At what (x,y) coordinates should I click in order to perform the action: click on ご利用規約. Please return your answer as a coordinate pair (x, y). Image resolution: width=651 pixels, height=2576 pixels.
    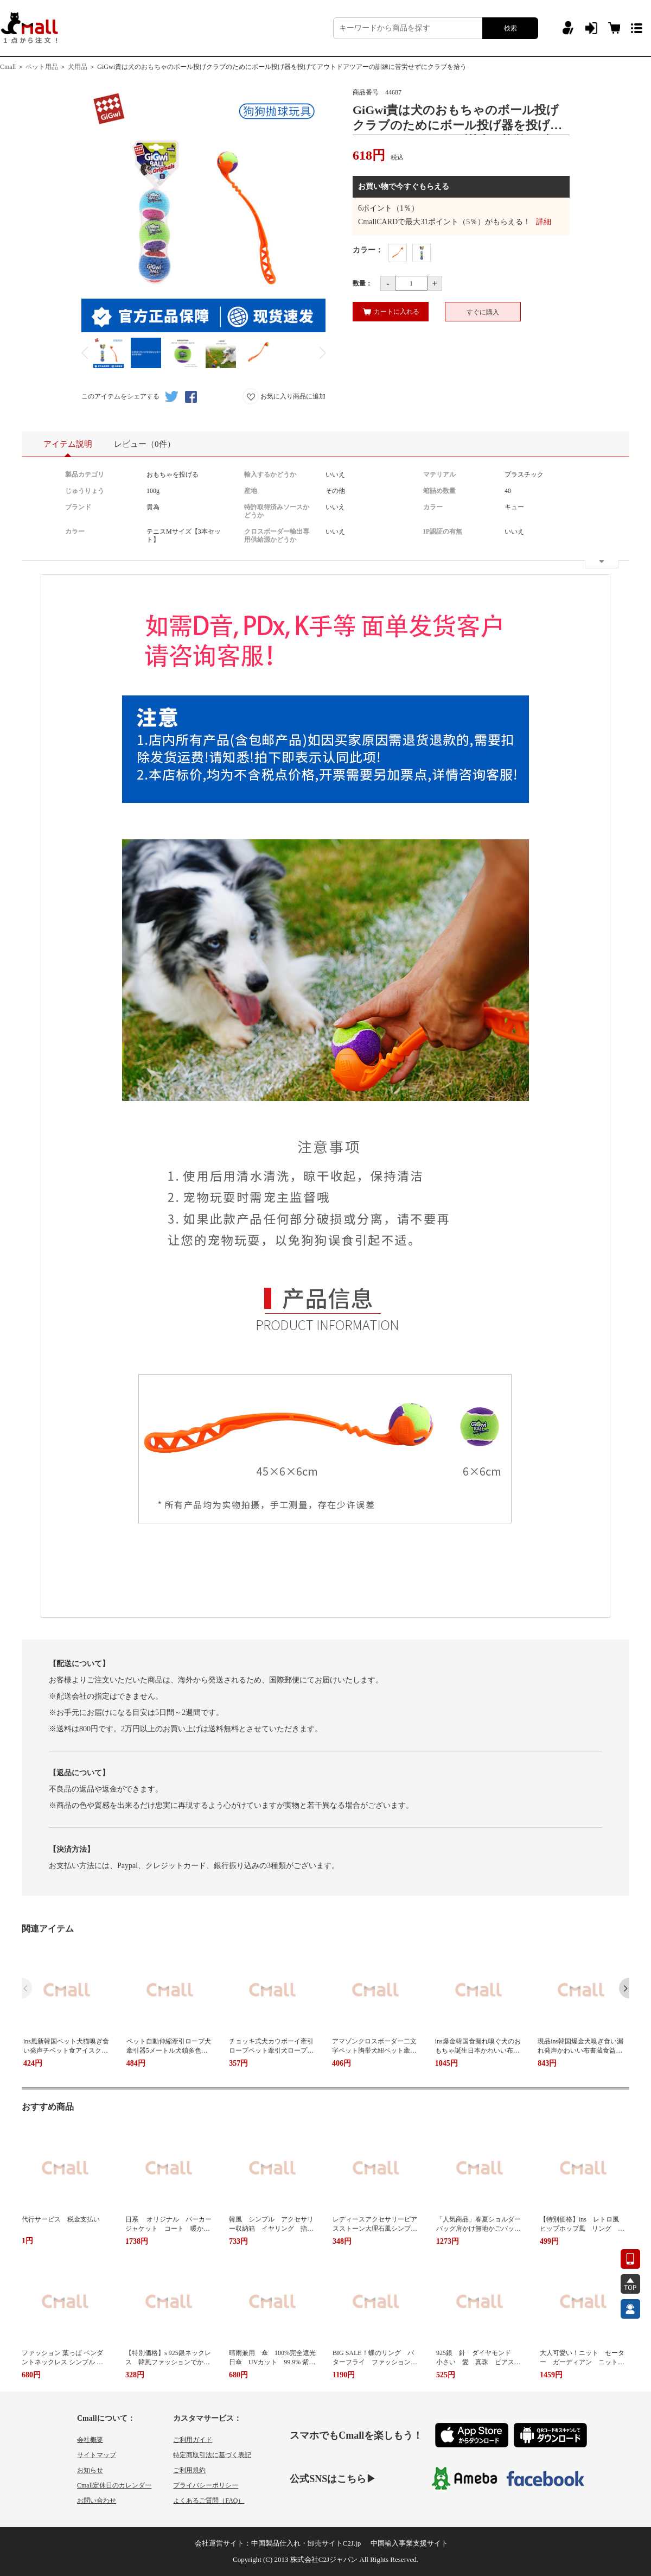
    Looking at the image, I should click on (189, 2470).